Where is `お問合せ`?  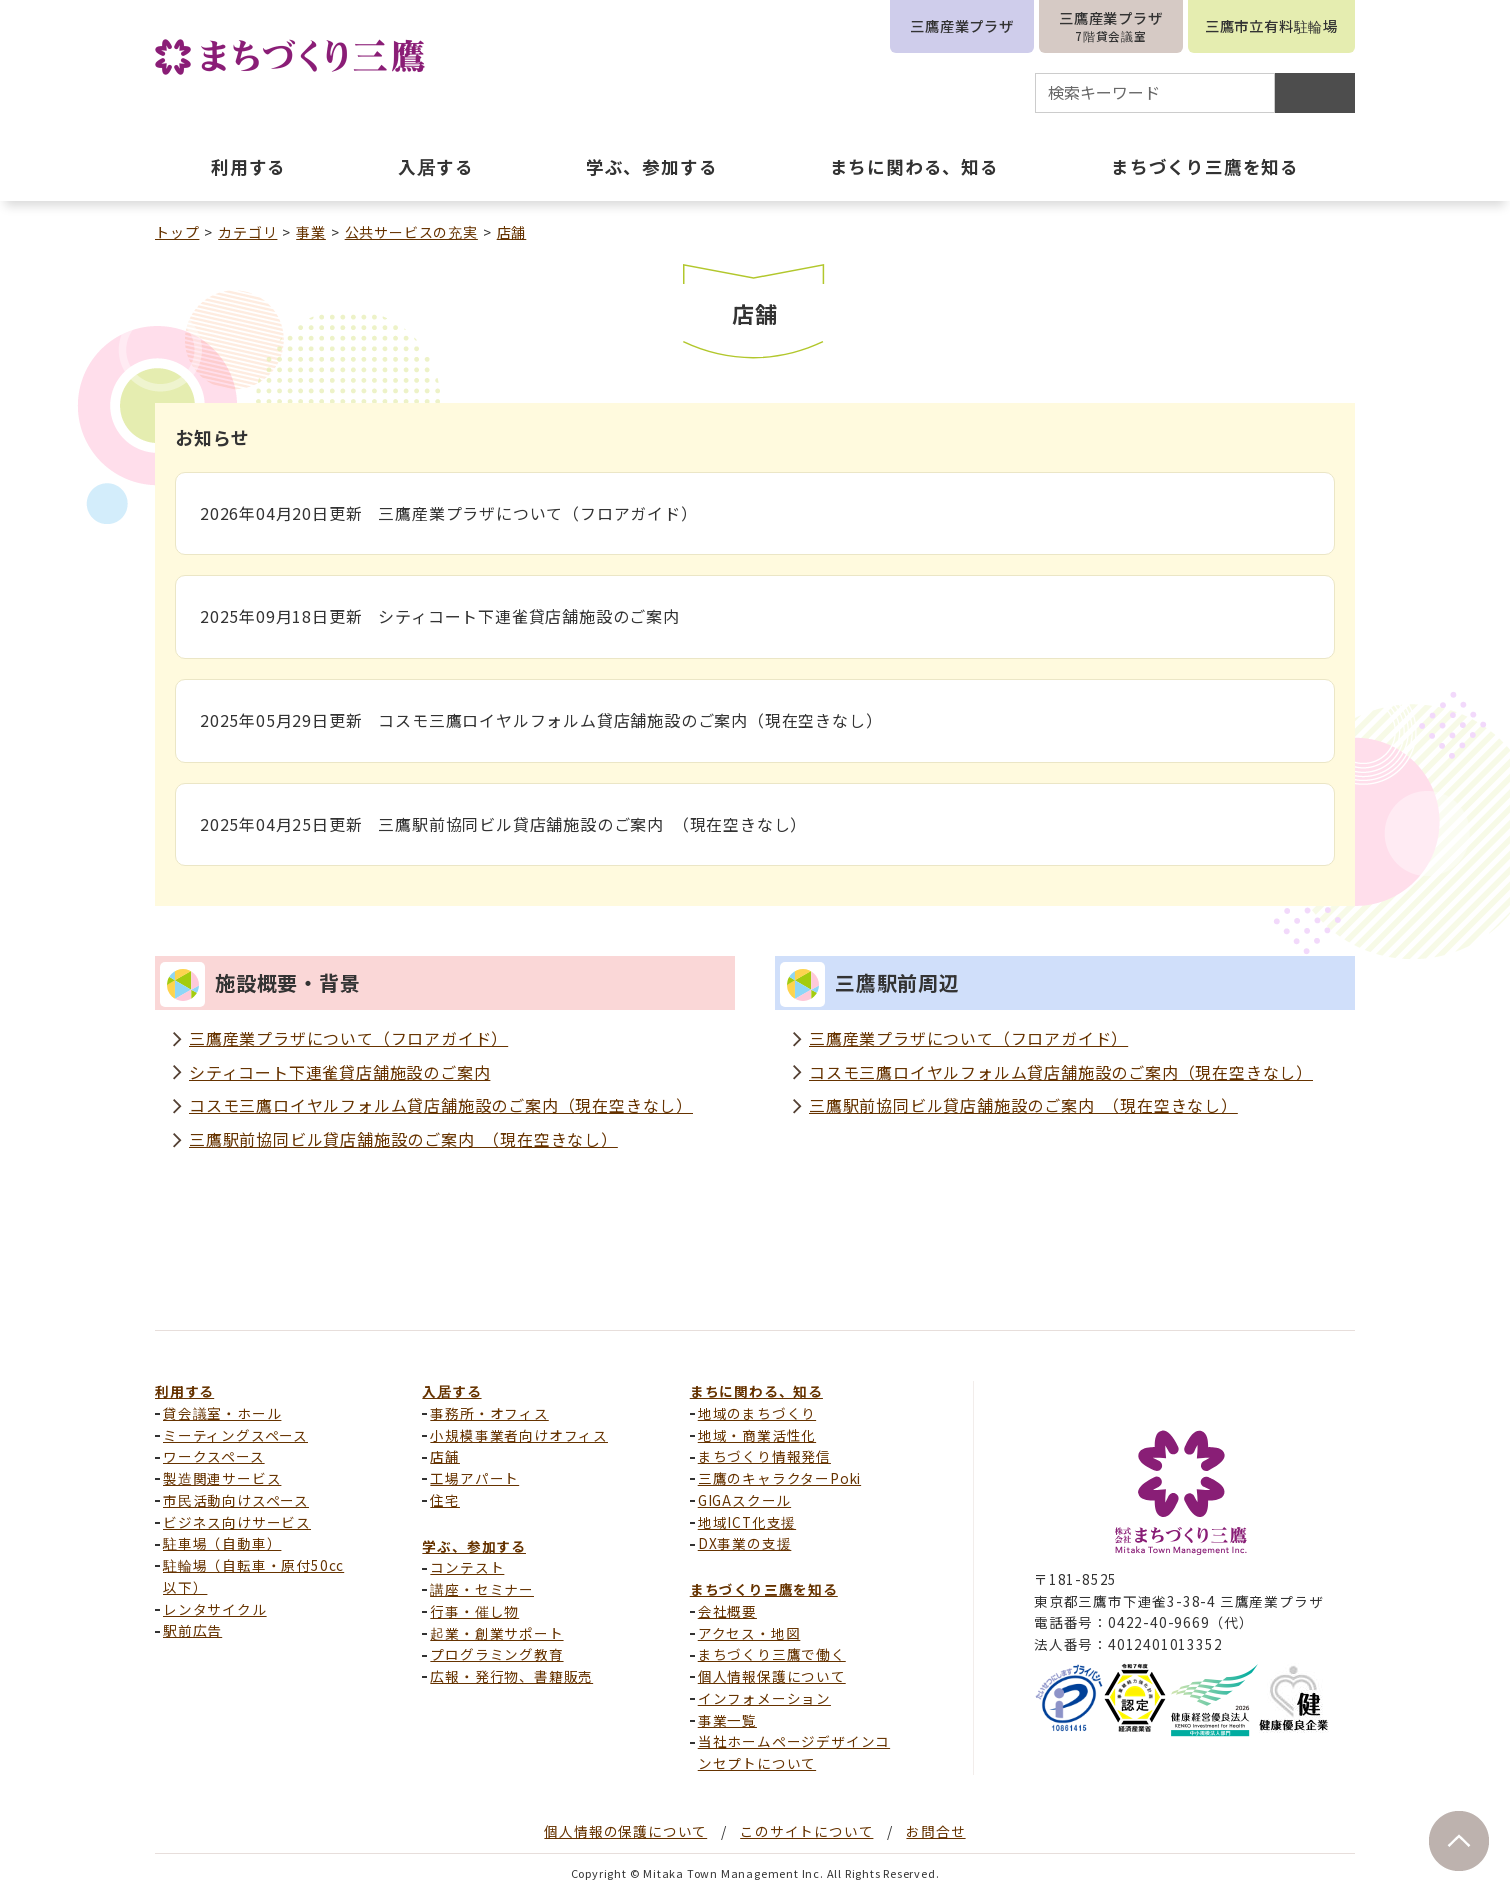 お問合せ is located at coordinates (935, 1831).